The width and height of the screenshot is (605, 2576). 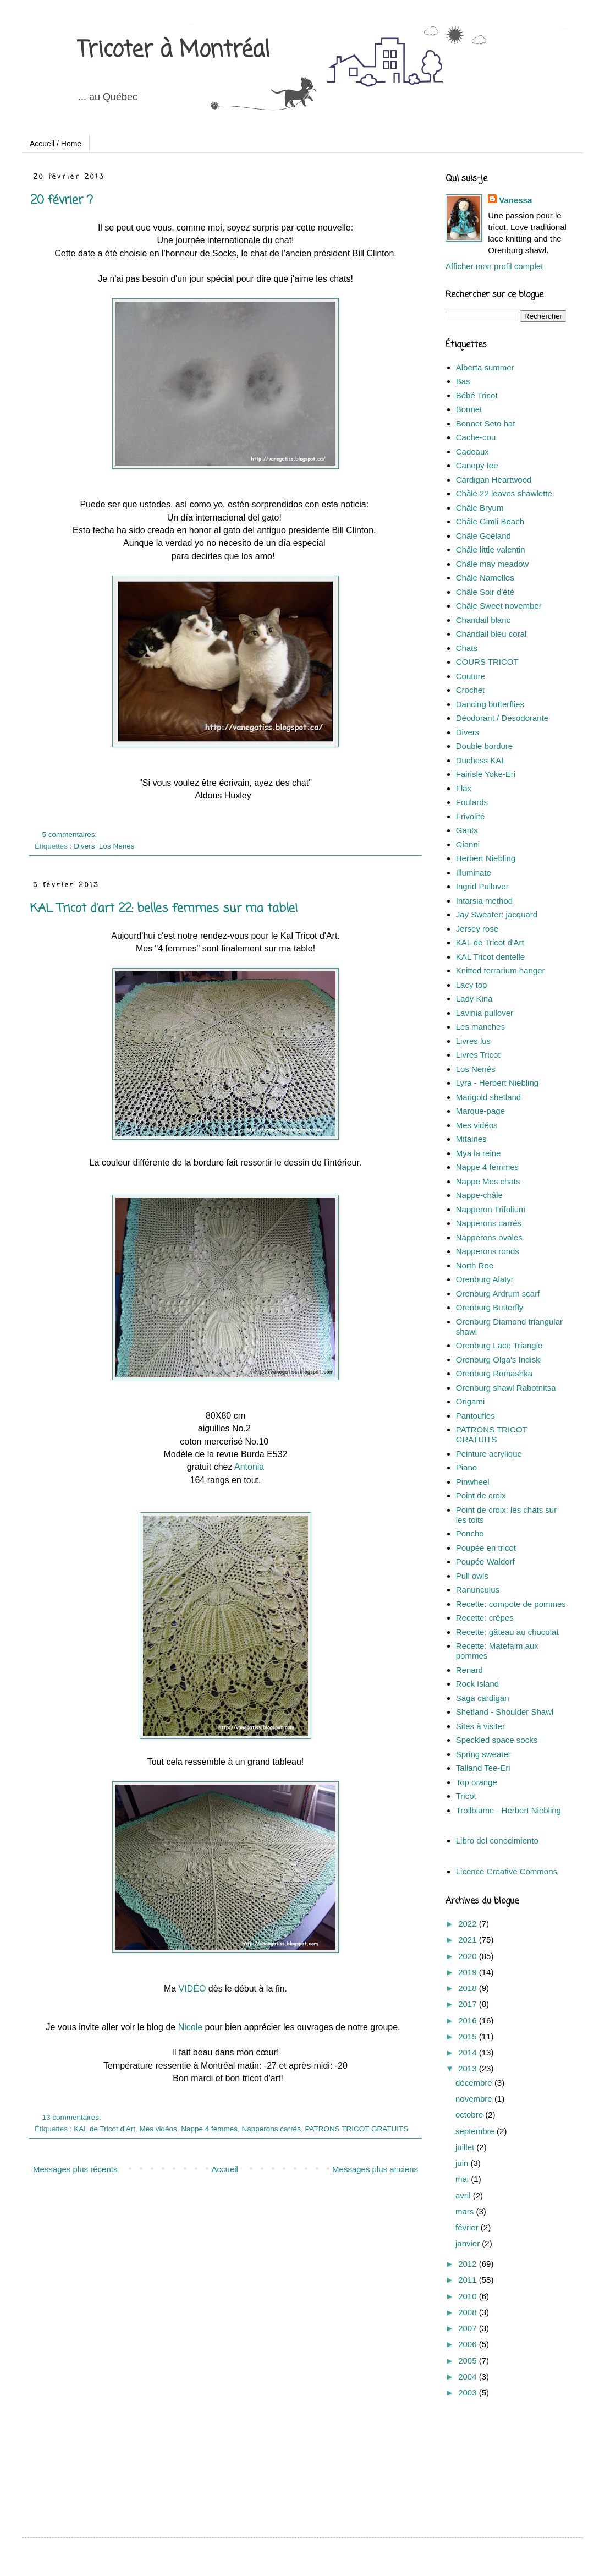 What do you see at coordinates (484, 1013) in the screenshot?
I see `Lavinia pullover` at bounding box center [484, 1013].